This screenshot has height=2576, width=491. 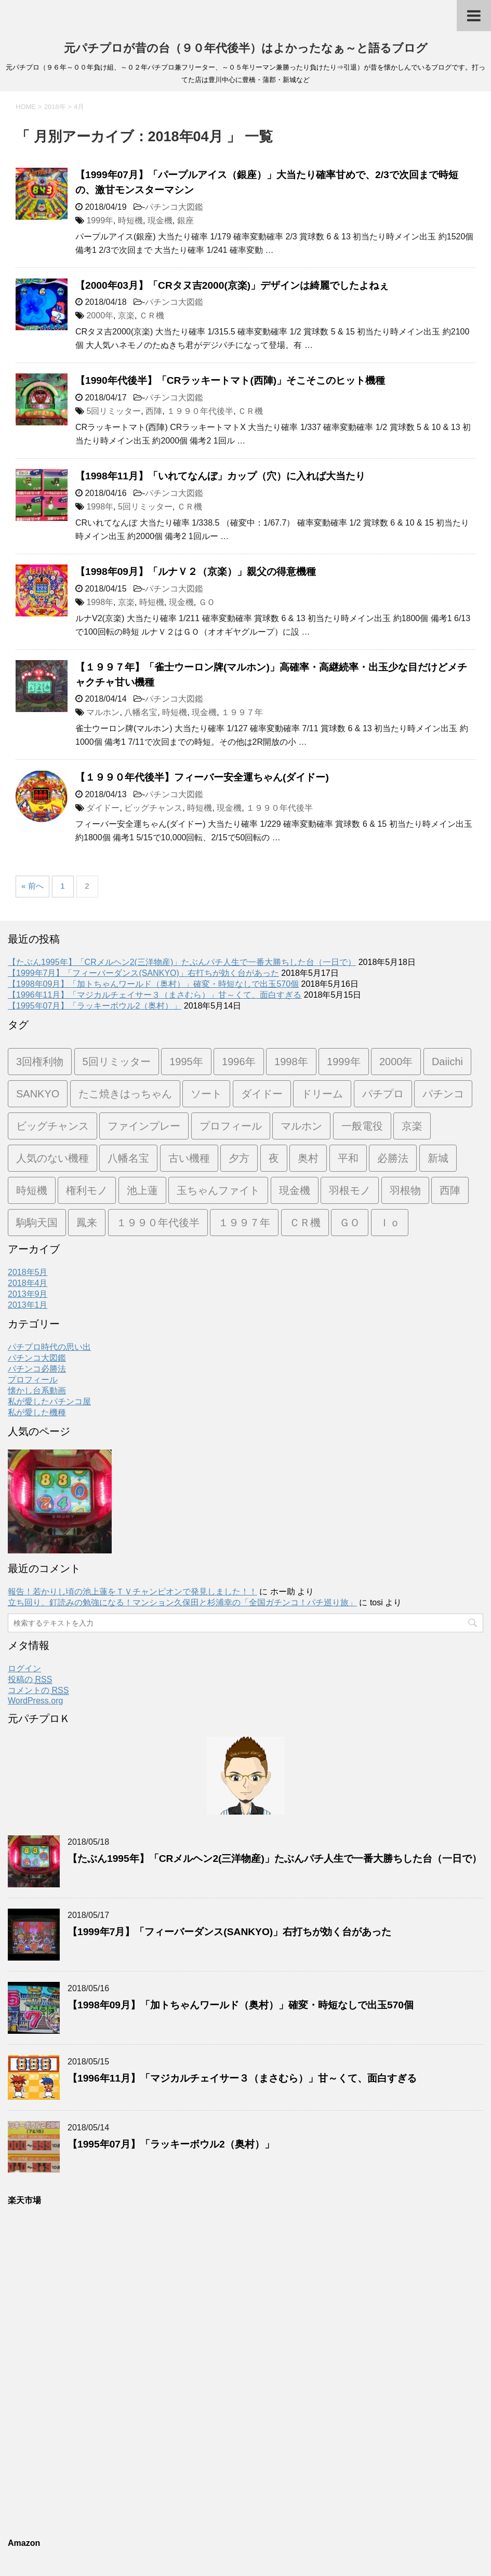 I want to click on 平和, so click(x=348, y=1158).